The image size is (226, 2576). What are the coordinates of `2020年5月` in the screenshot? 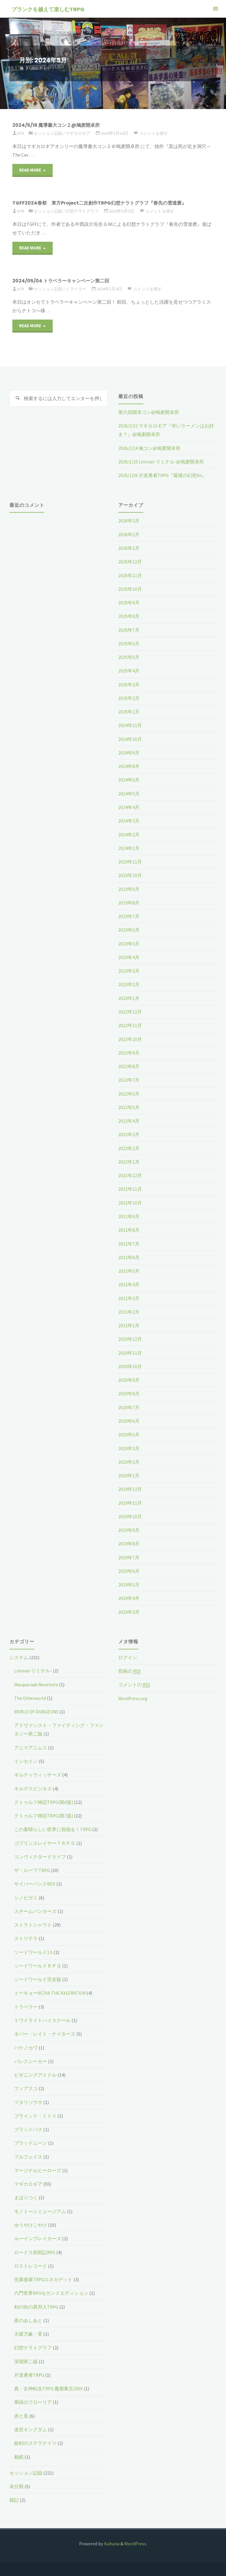 It's located at (128, 1433).